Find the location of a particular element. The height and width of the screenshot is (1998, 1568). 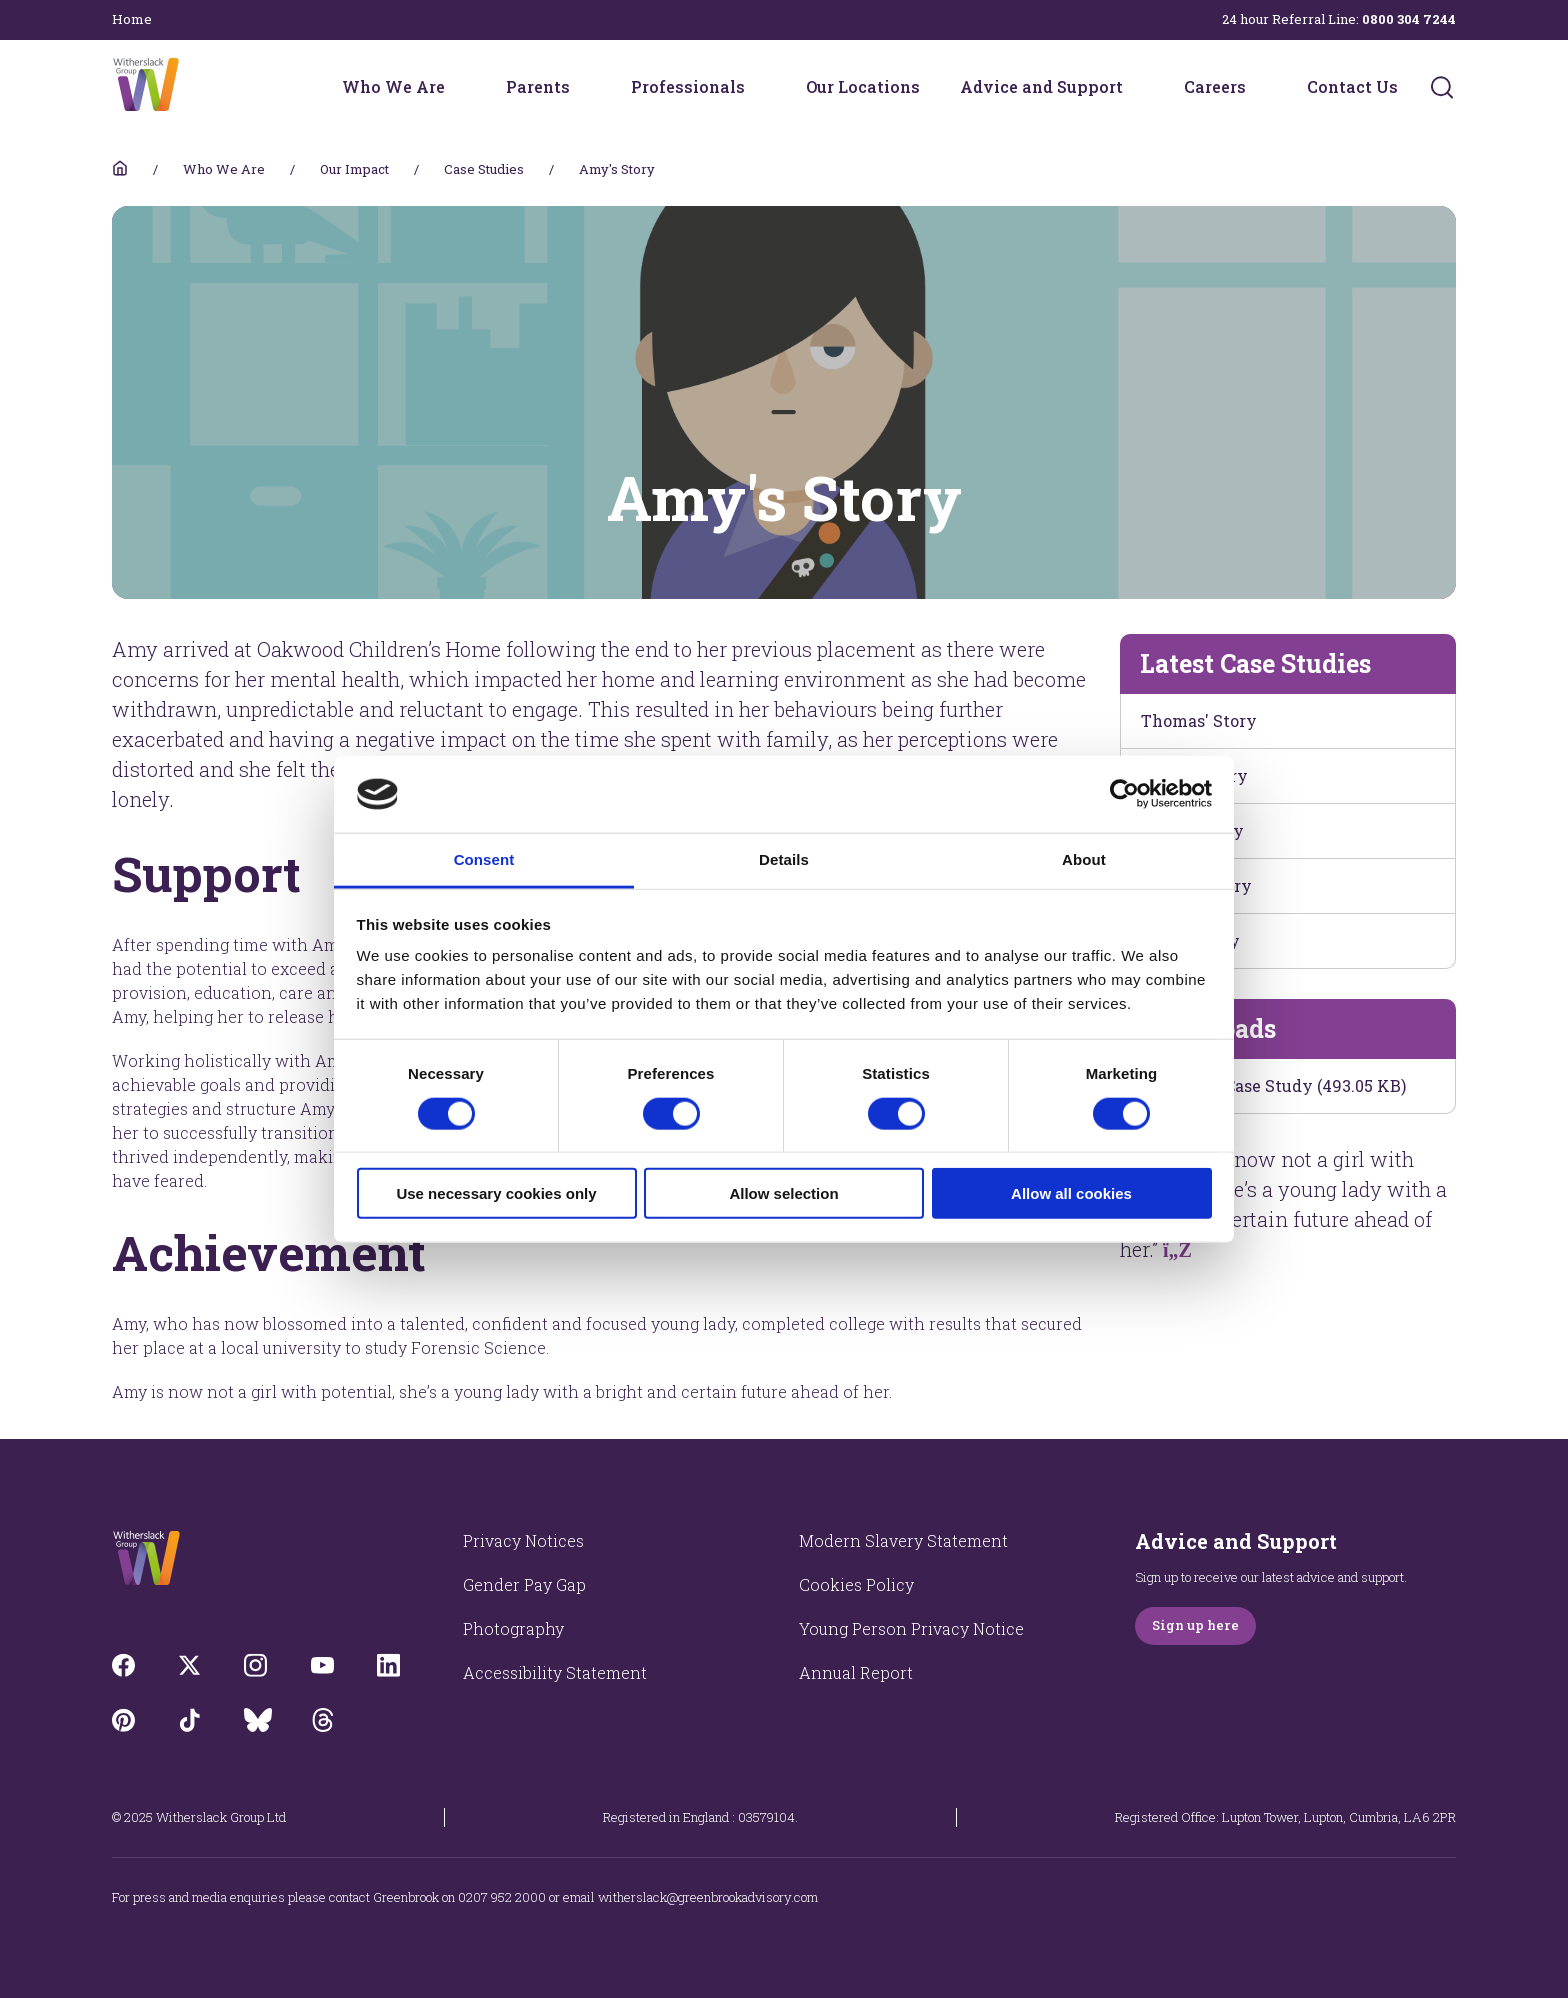

Careers is located at coordinates (1215, 86).